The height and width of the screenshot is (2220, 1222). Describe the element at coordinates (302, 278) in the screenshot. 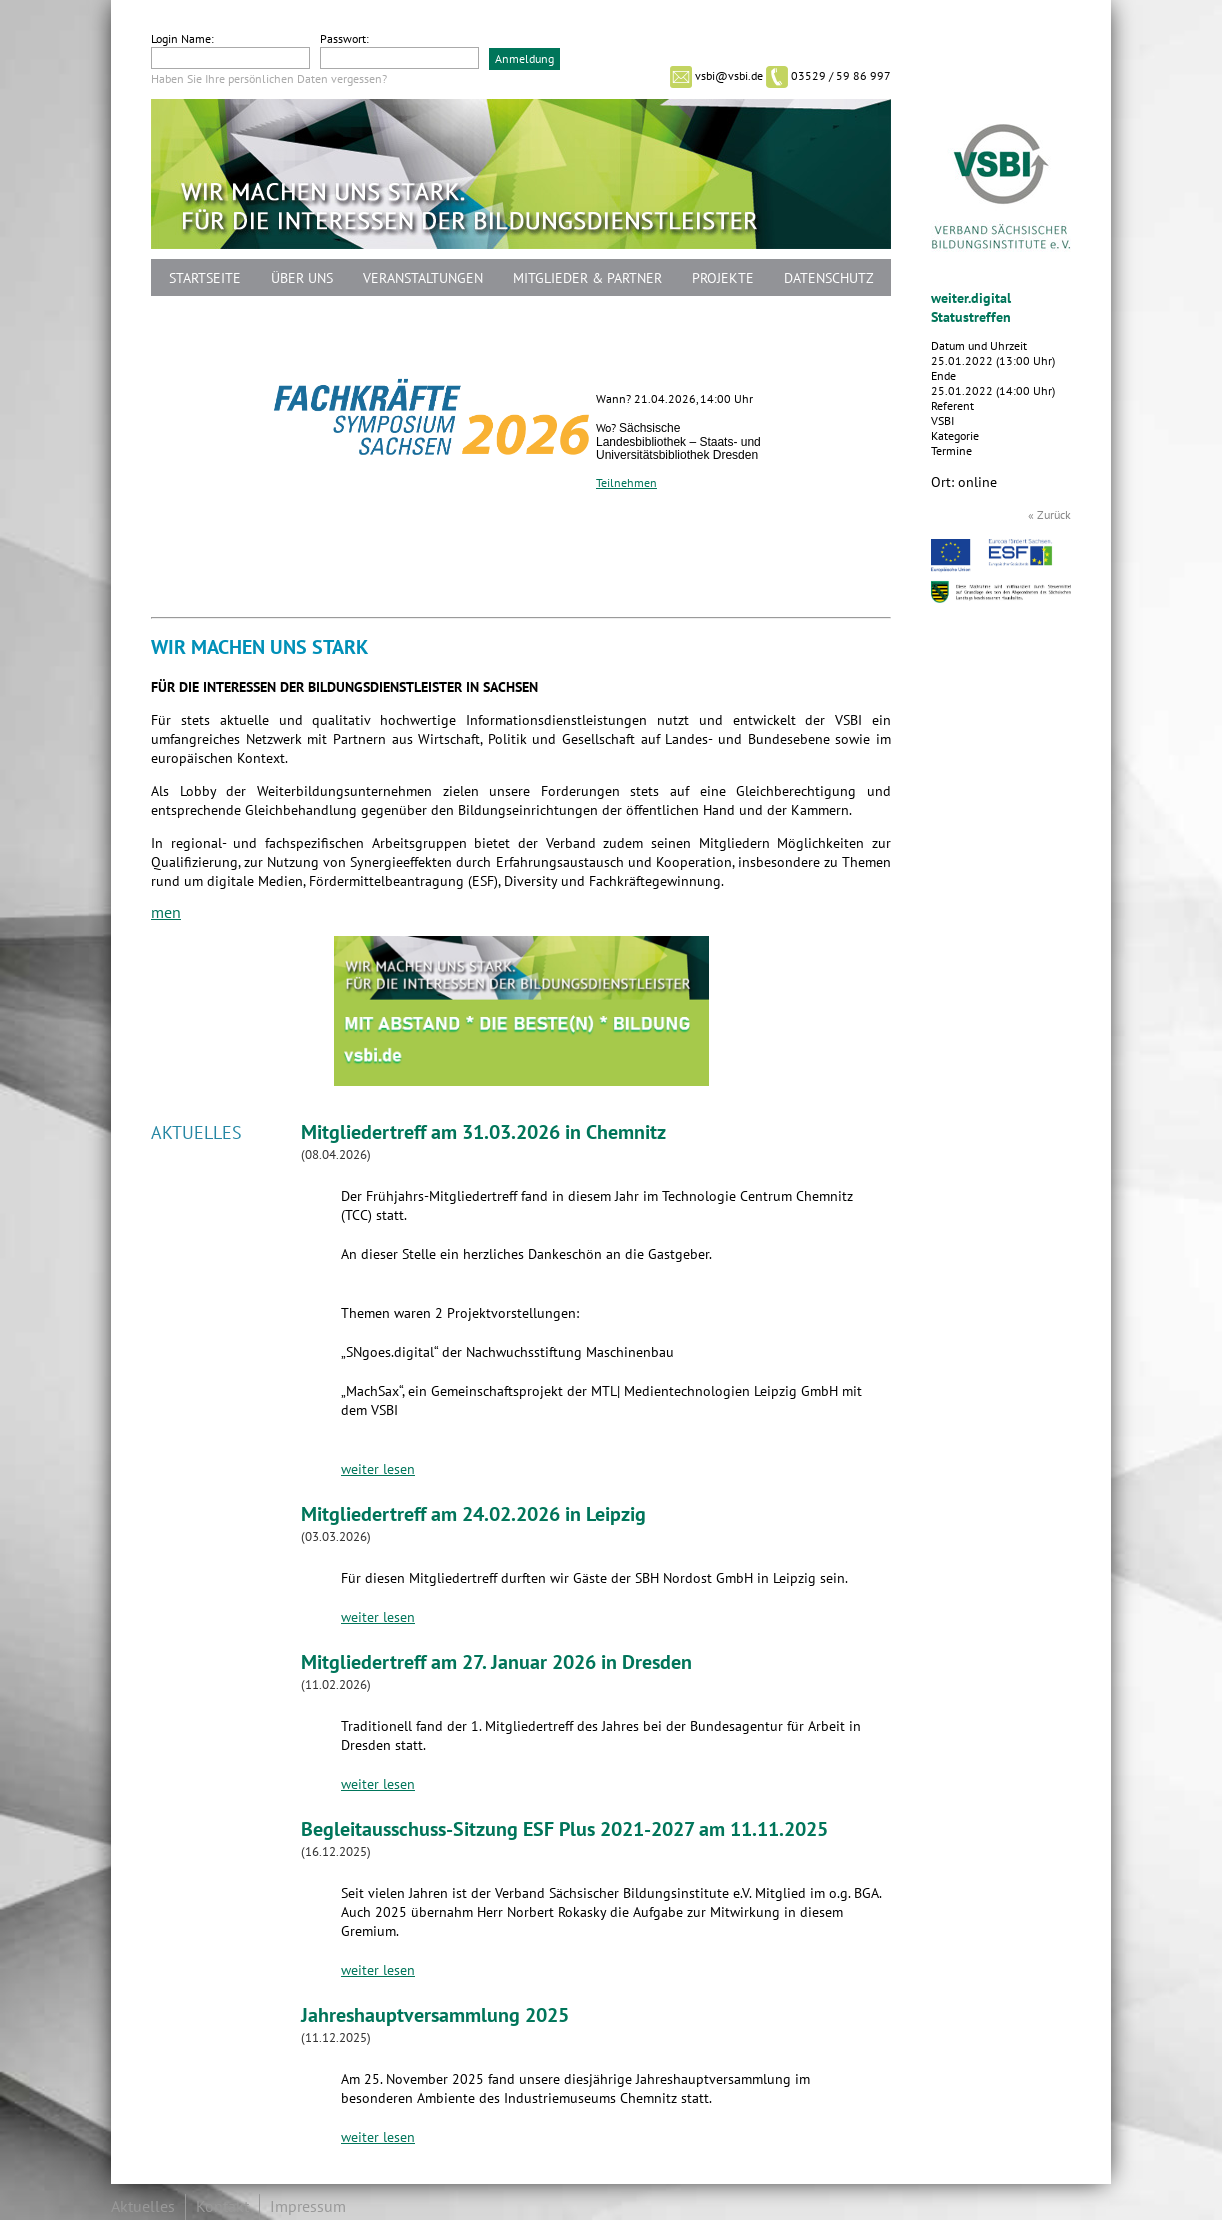

I see `Über uns` at that location.